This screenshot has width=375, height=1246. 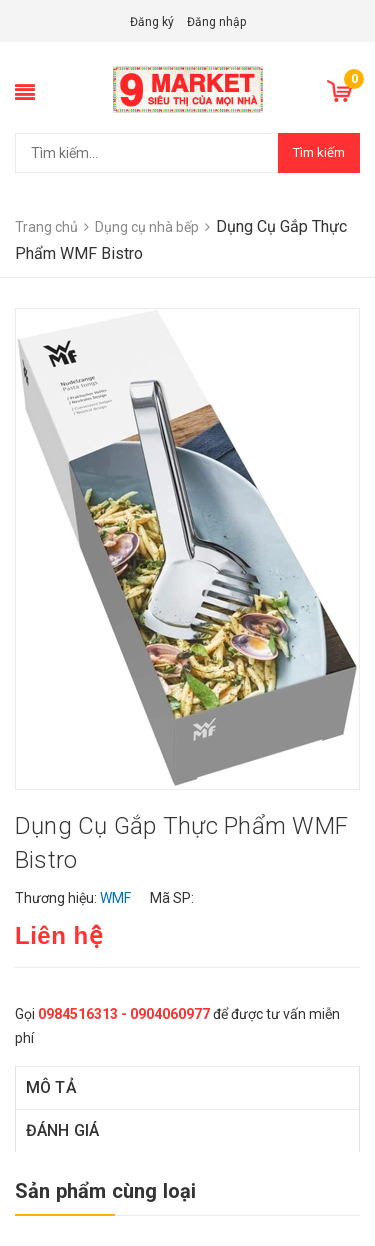 What do you see at coordinates (106, 1191) in the screenshot?
I see `Sản phẩm cùng loại` at bounding box center [106, 1191].